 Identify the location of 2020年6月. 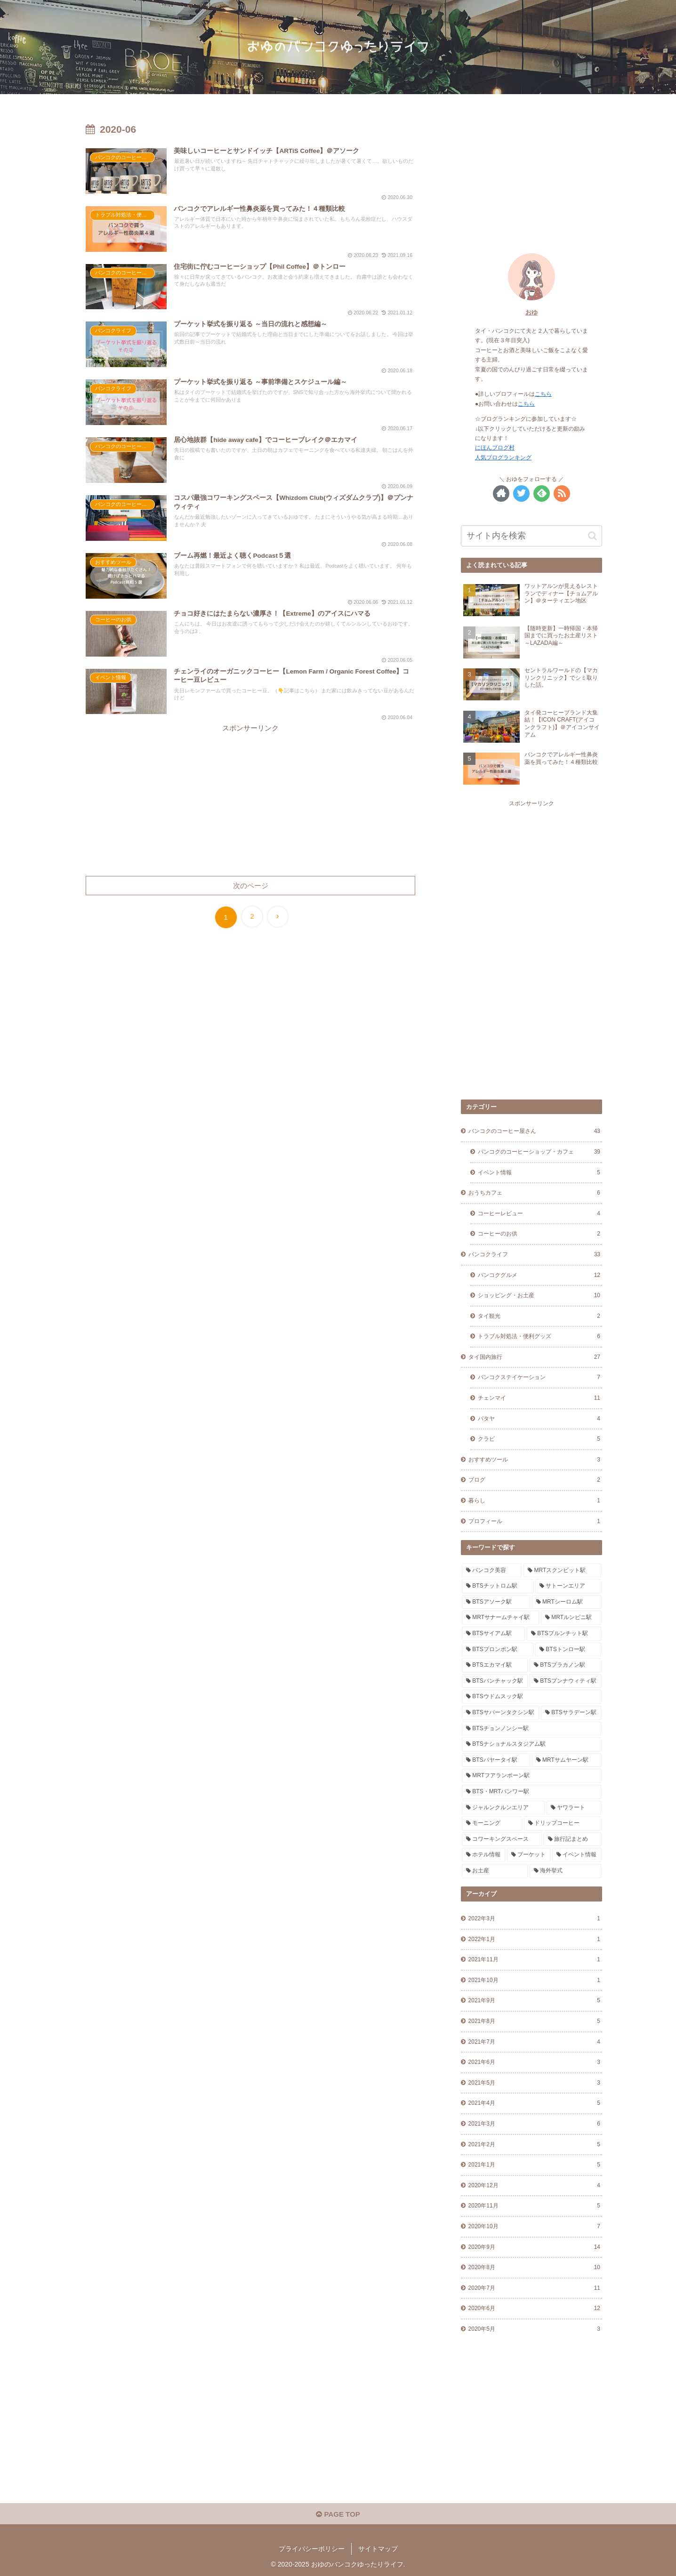
(534, 2308).